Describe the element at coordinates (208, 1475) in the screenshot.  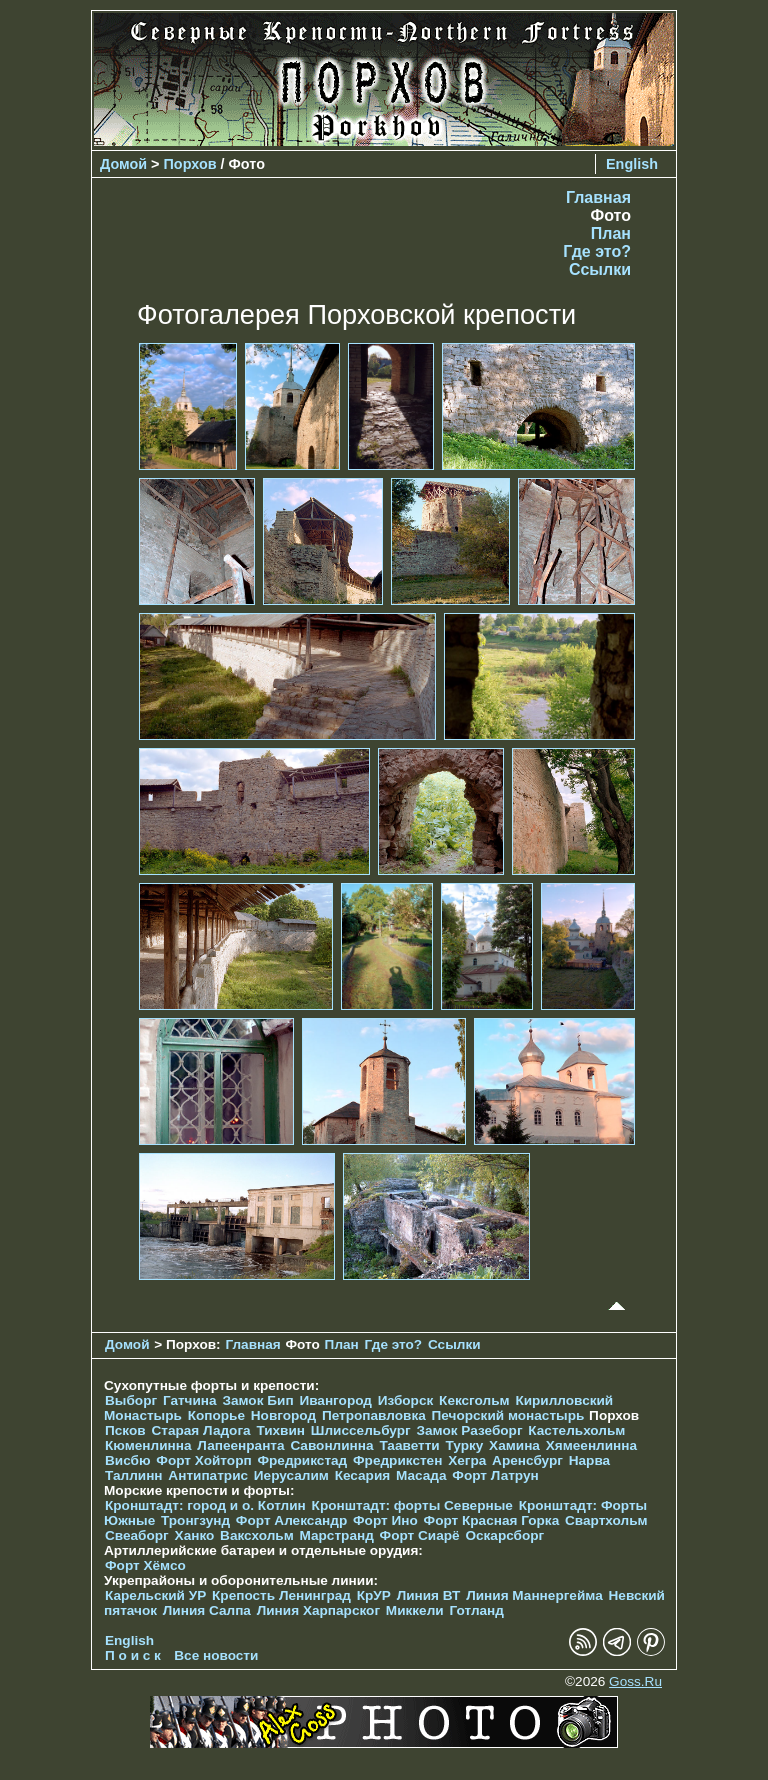
I see `Антипатрис` at that location.